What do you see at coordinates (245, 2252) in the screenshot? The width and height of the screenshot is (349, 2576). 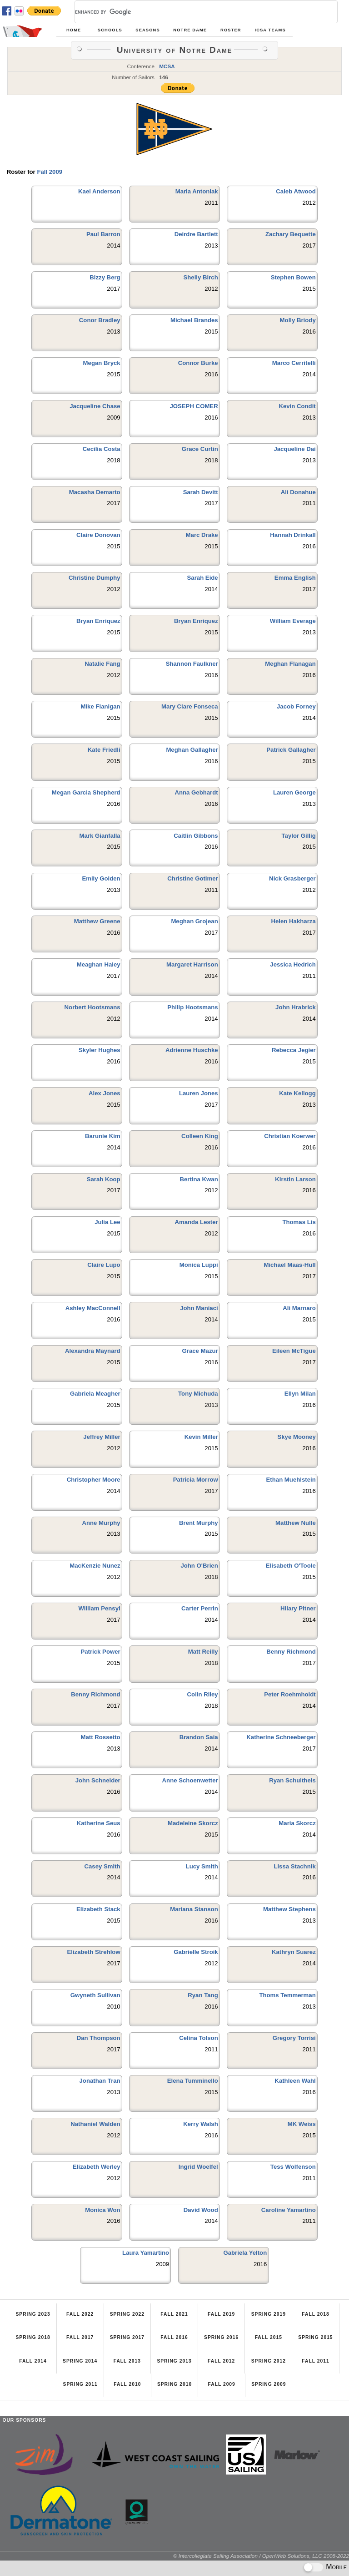 I see `Gabriela Yelton` at bounding box center [245, 2252].